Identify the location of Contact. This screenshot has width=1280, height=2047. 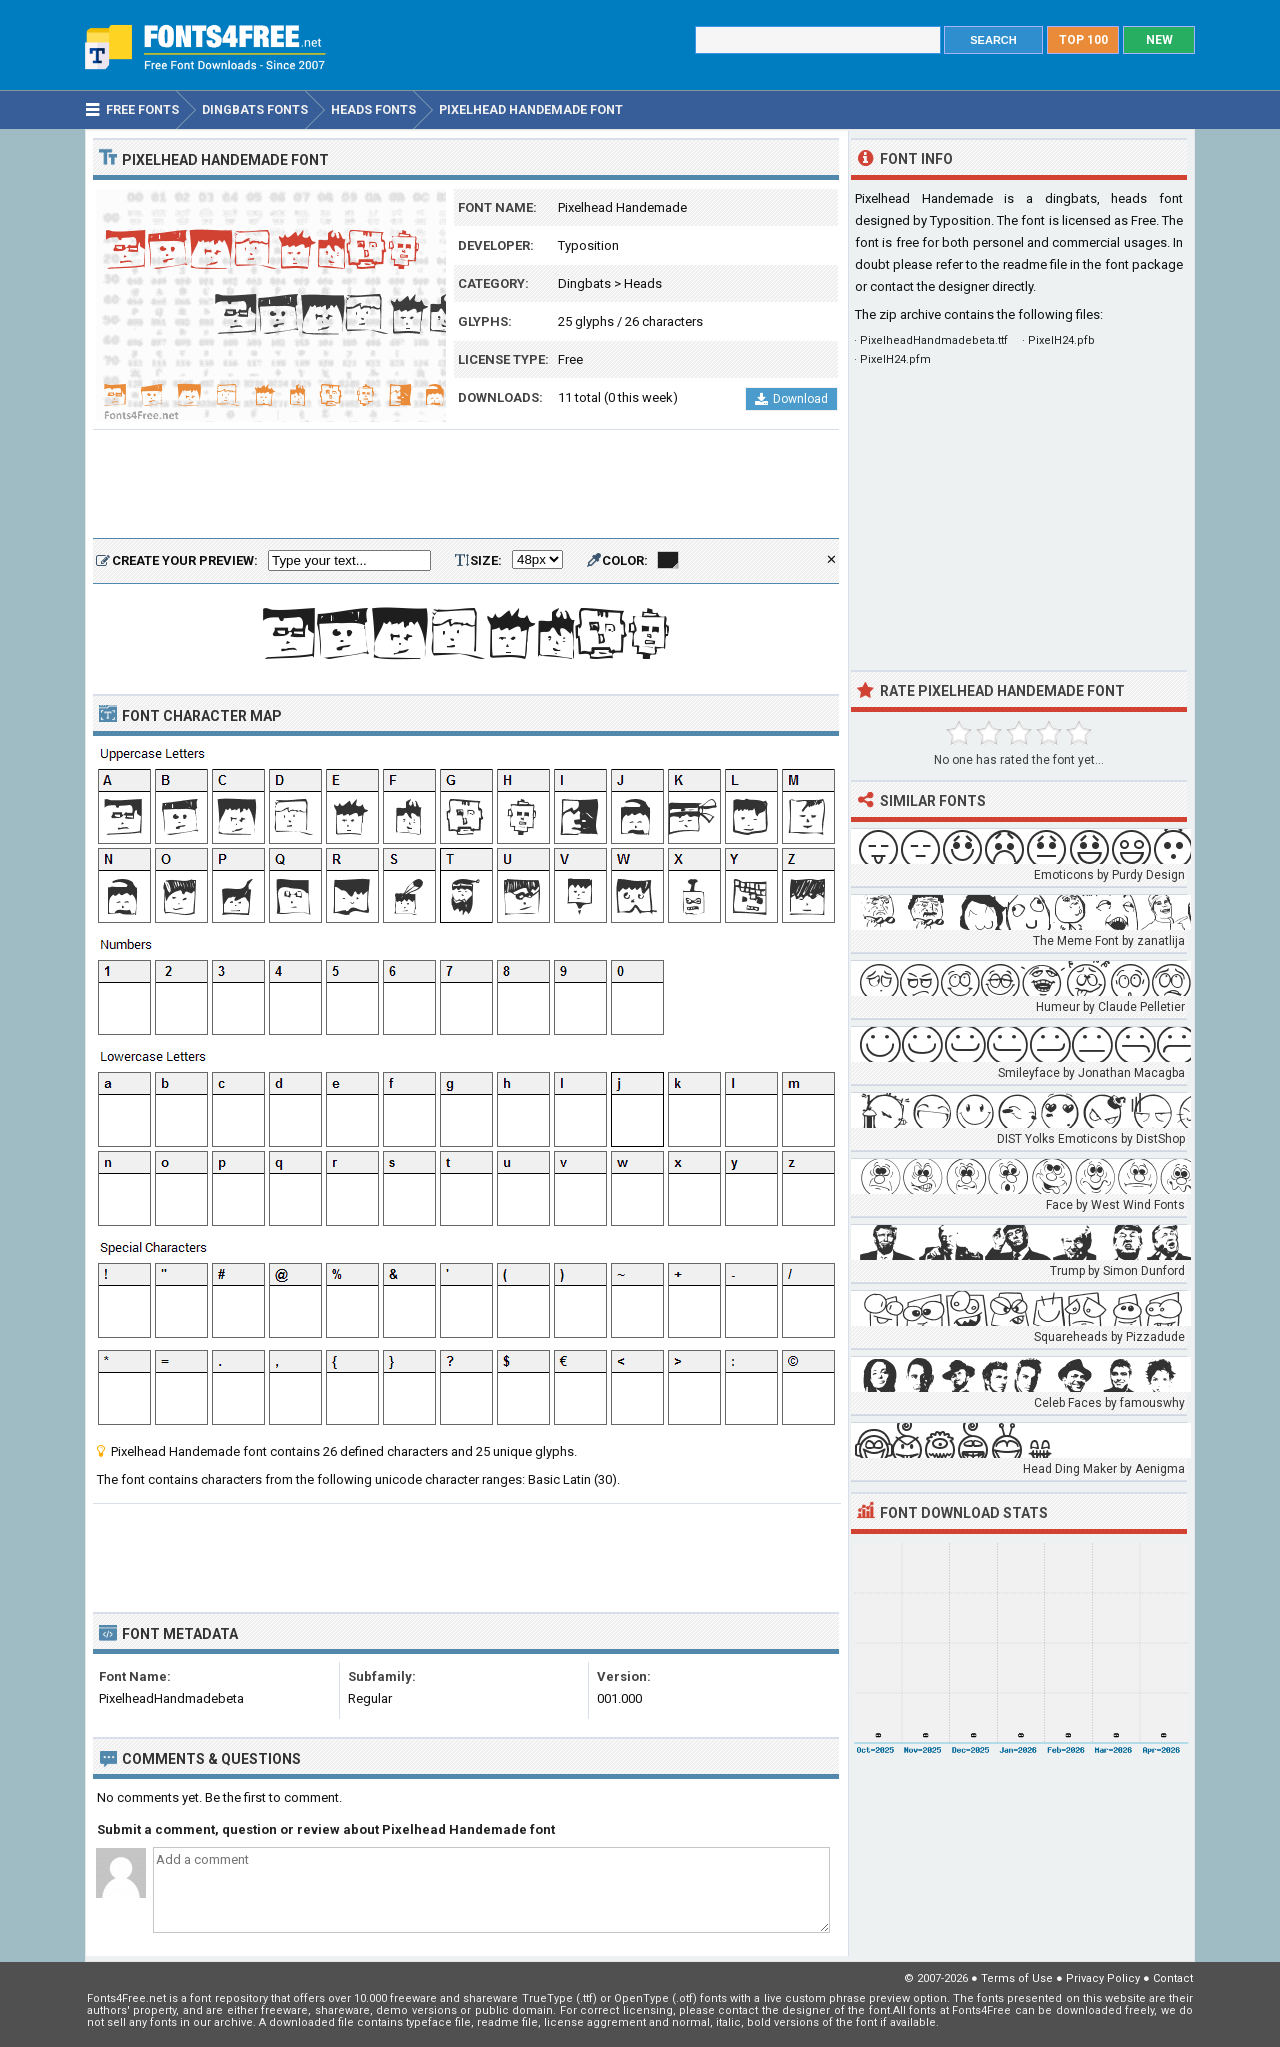
(1173, 1978).